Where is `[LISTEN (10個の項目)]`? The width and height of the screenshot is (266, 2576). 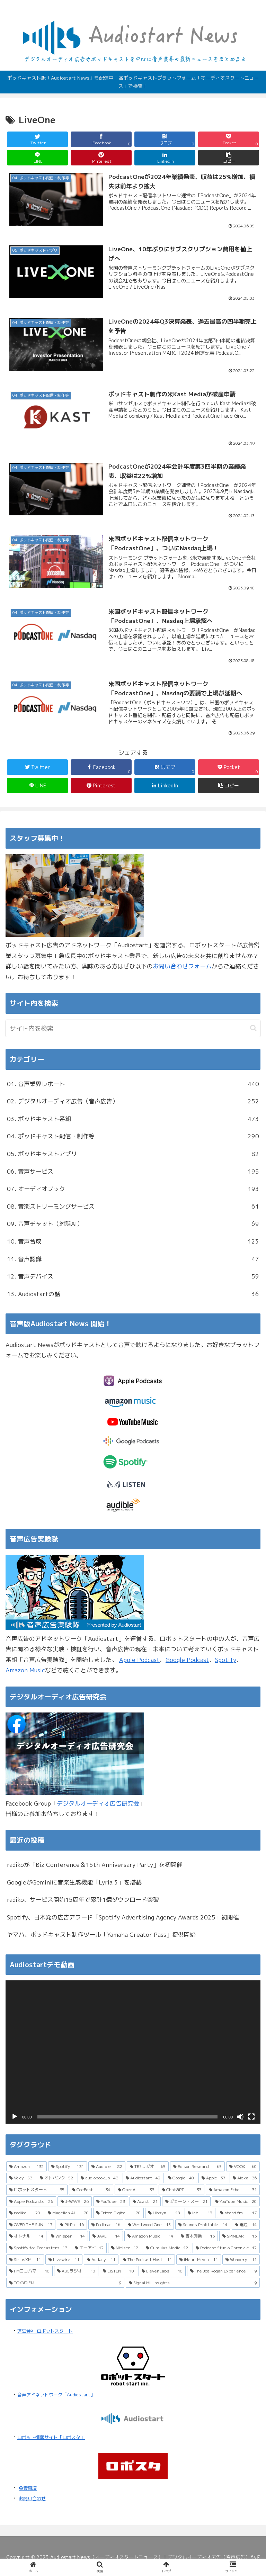 [LISTEN (10個の項目)] is located at coordinates (119, 2271).